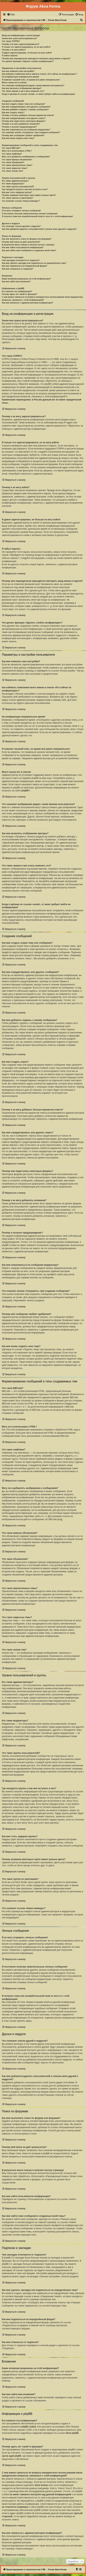 Image resolution: width=86 pixels, height=2576 pixels. What do you see at coordinates (23, 104) in the screenshot?
I see `Как мне создать новую тему или сообщение?` at bounding box center [23, 104].